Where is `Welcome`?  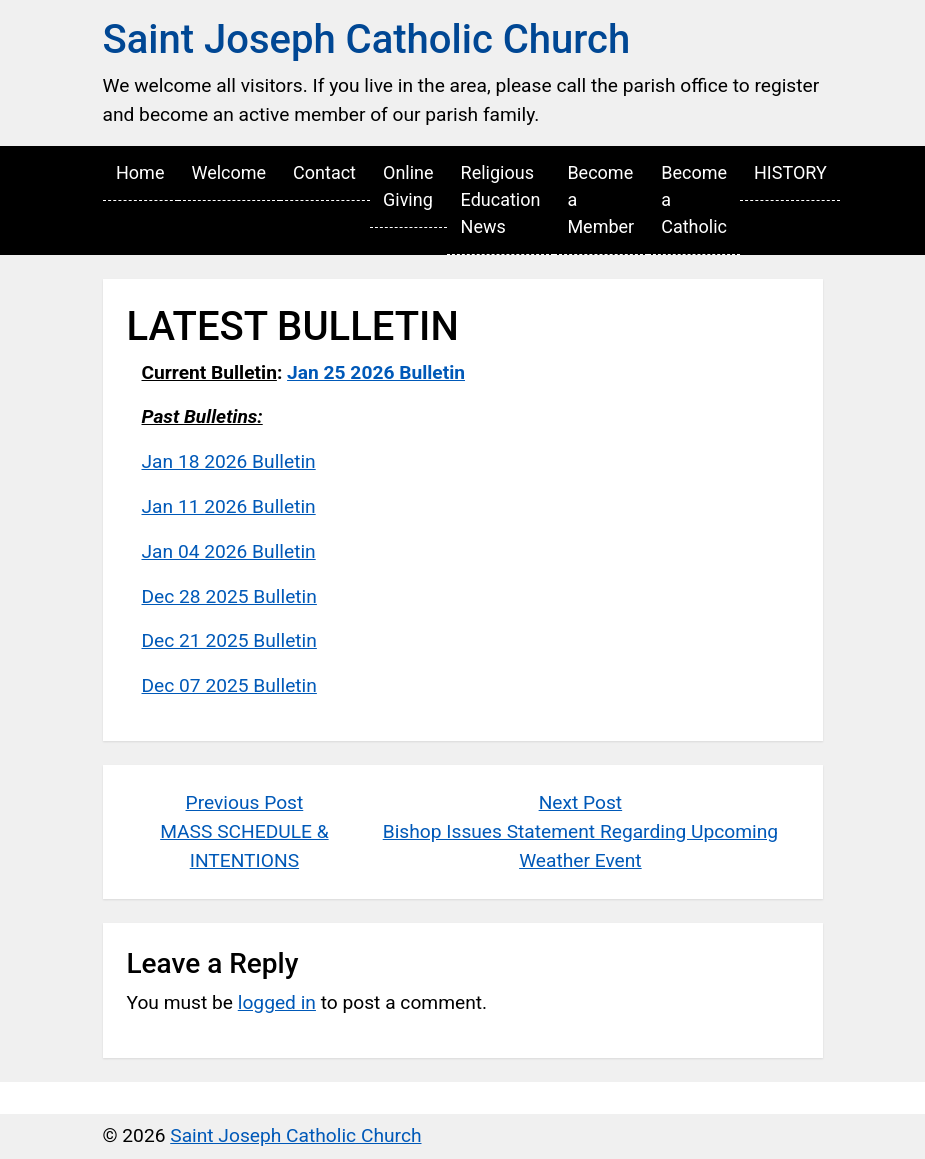 Welcome is located at coordinates (228, 172).